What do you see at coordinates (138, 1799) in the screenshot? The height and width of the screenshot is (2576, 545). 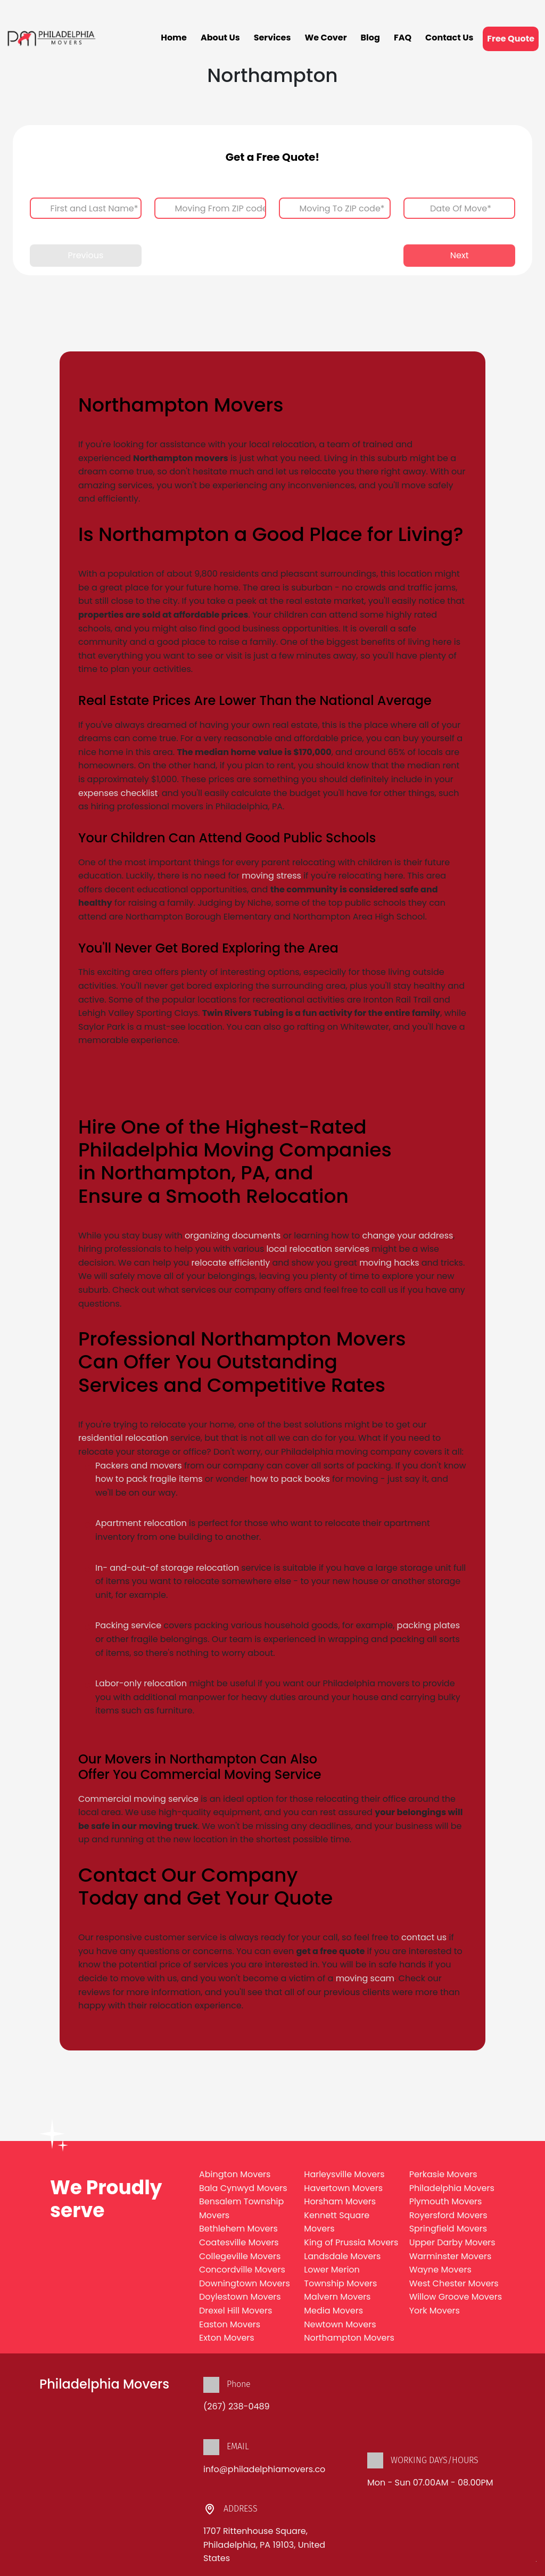 I see `Commercial moving service` at bounding box center [138, 1799].